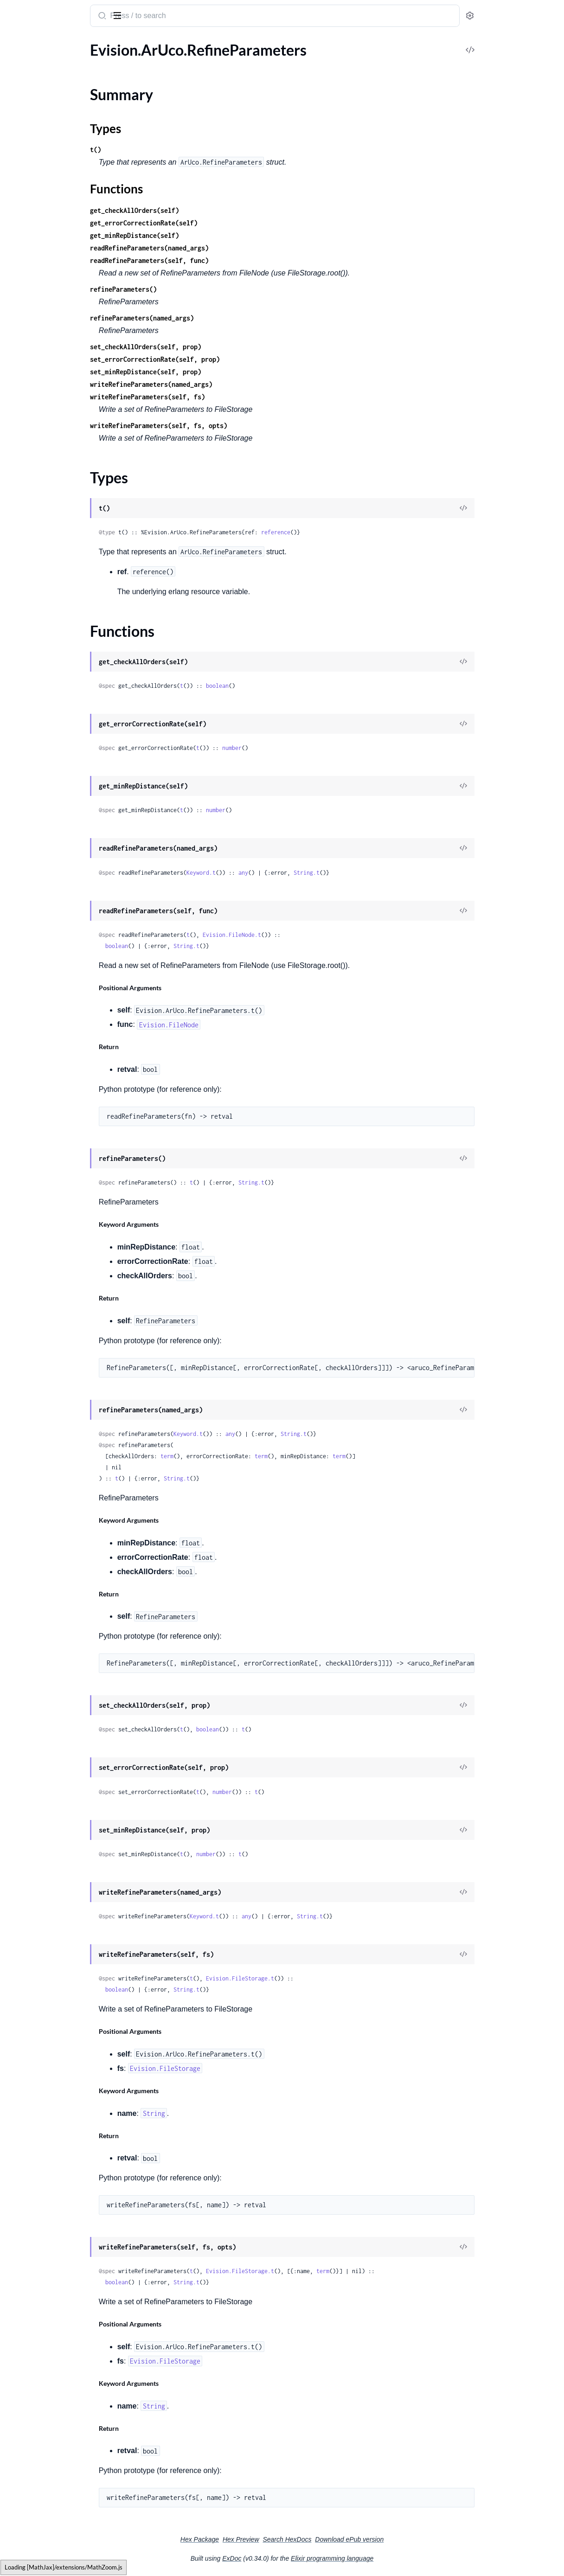 This screenshot has width=564, height=2576. What do you see at coordinates (419, 2539) in the screenshot?
I see `Download ePub version` at bounding box center [419, 2539].